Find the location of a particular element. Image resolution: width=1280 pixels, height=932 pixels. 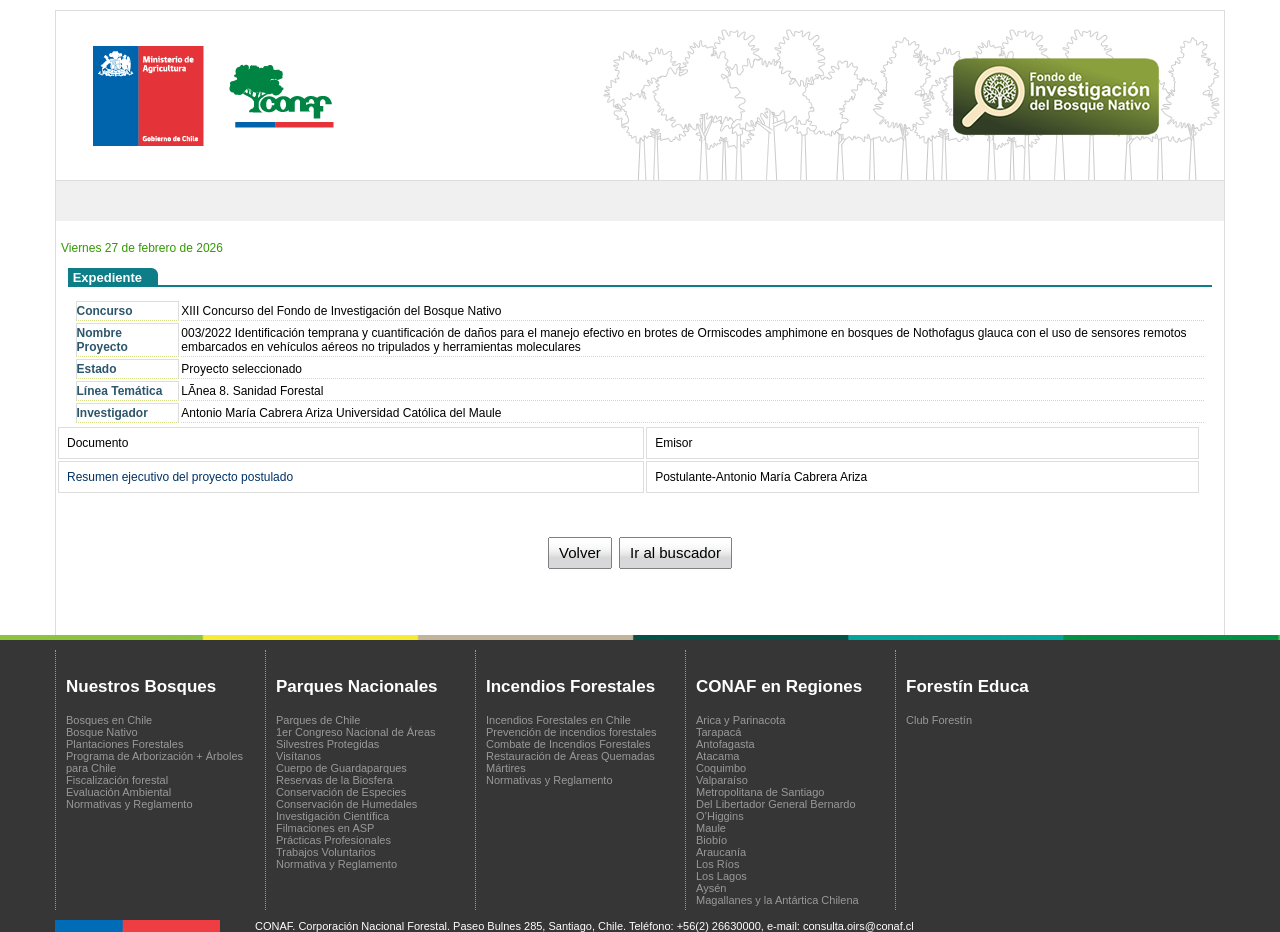

Aysén is located at coordinates (711, 888).